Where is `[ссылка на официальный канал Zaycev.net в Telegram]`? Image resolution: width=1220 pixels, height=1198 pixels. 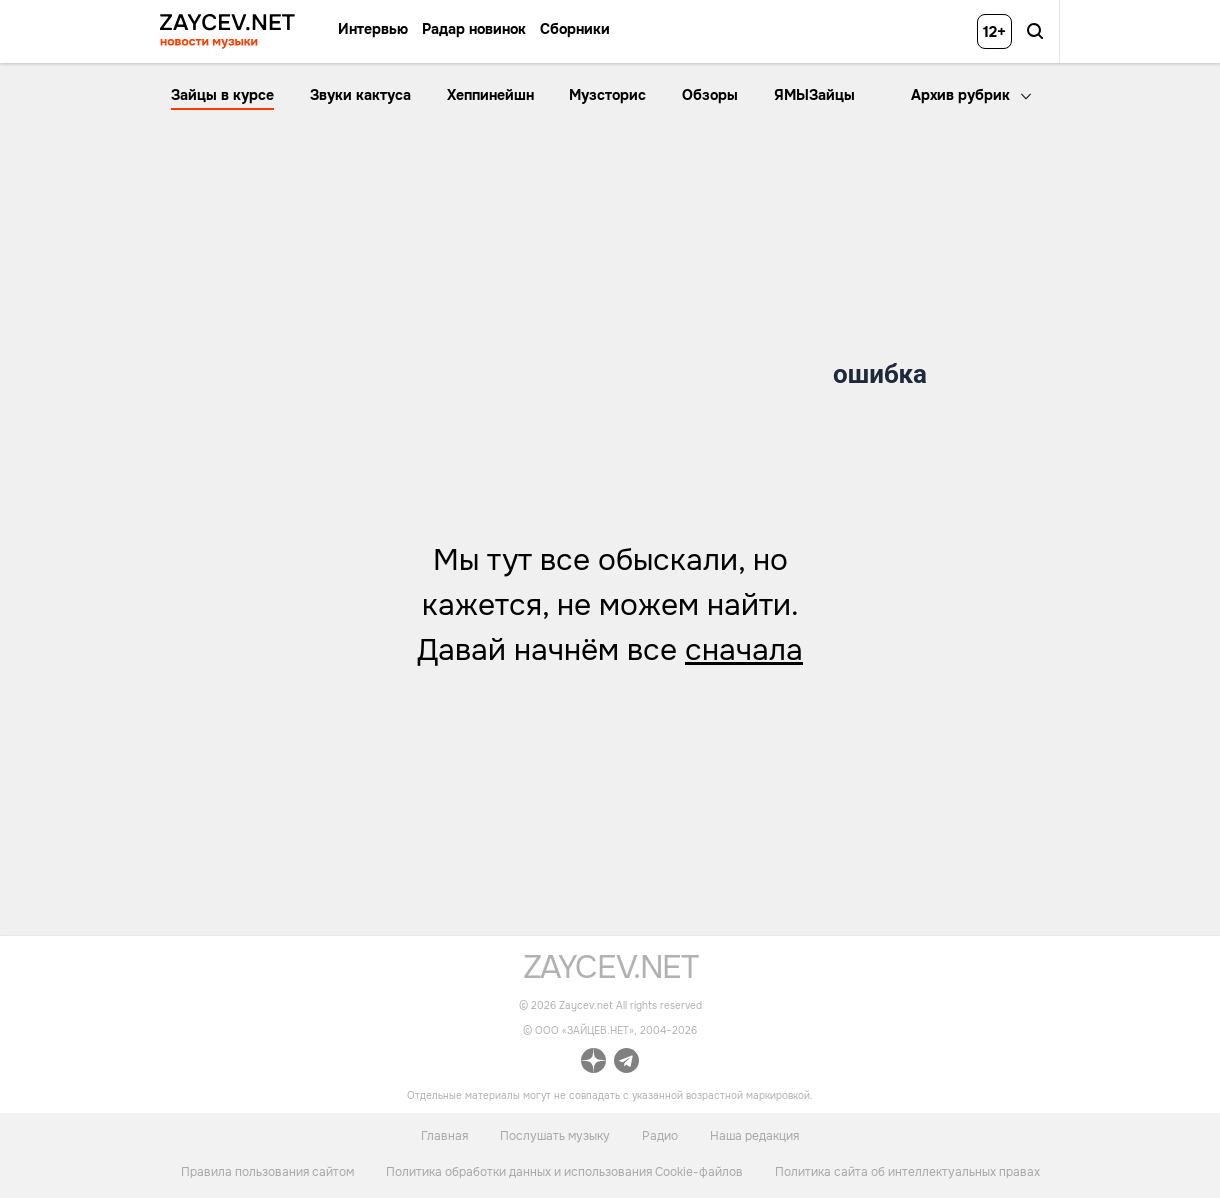
[ссылка на официальный канал Zaycev.net в Telegram] is located at coordinates (626, 1063).